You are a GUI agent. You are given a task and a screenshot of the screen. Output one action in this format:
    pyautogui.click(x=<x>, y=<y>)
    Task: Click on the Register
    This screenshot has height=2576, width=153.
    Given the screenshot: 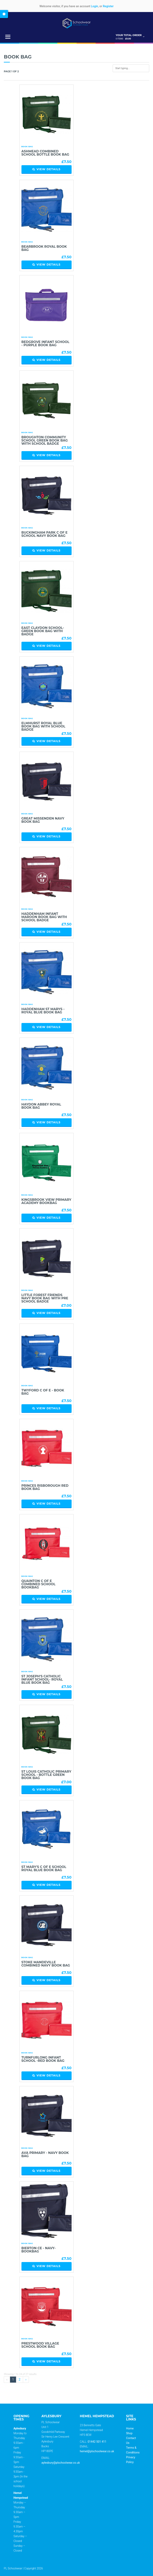 What is the action you would take?
    pyautogui.click(x=108, y=6)
    